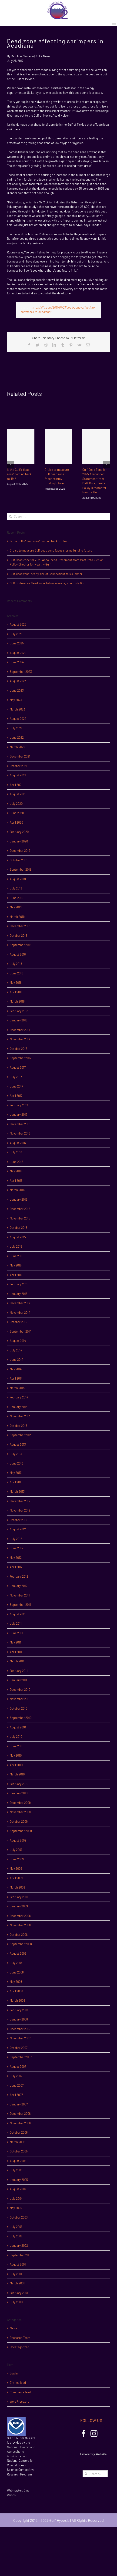 The image size is (117, 2576). I want to click on October 2013, so click(18, 1426).